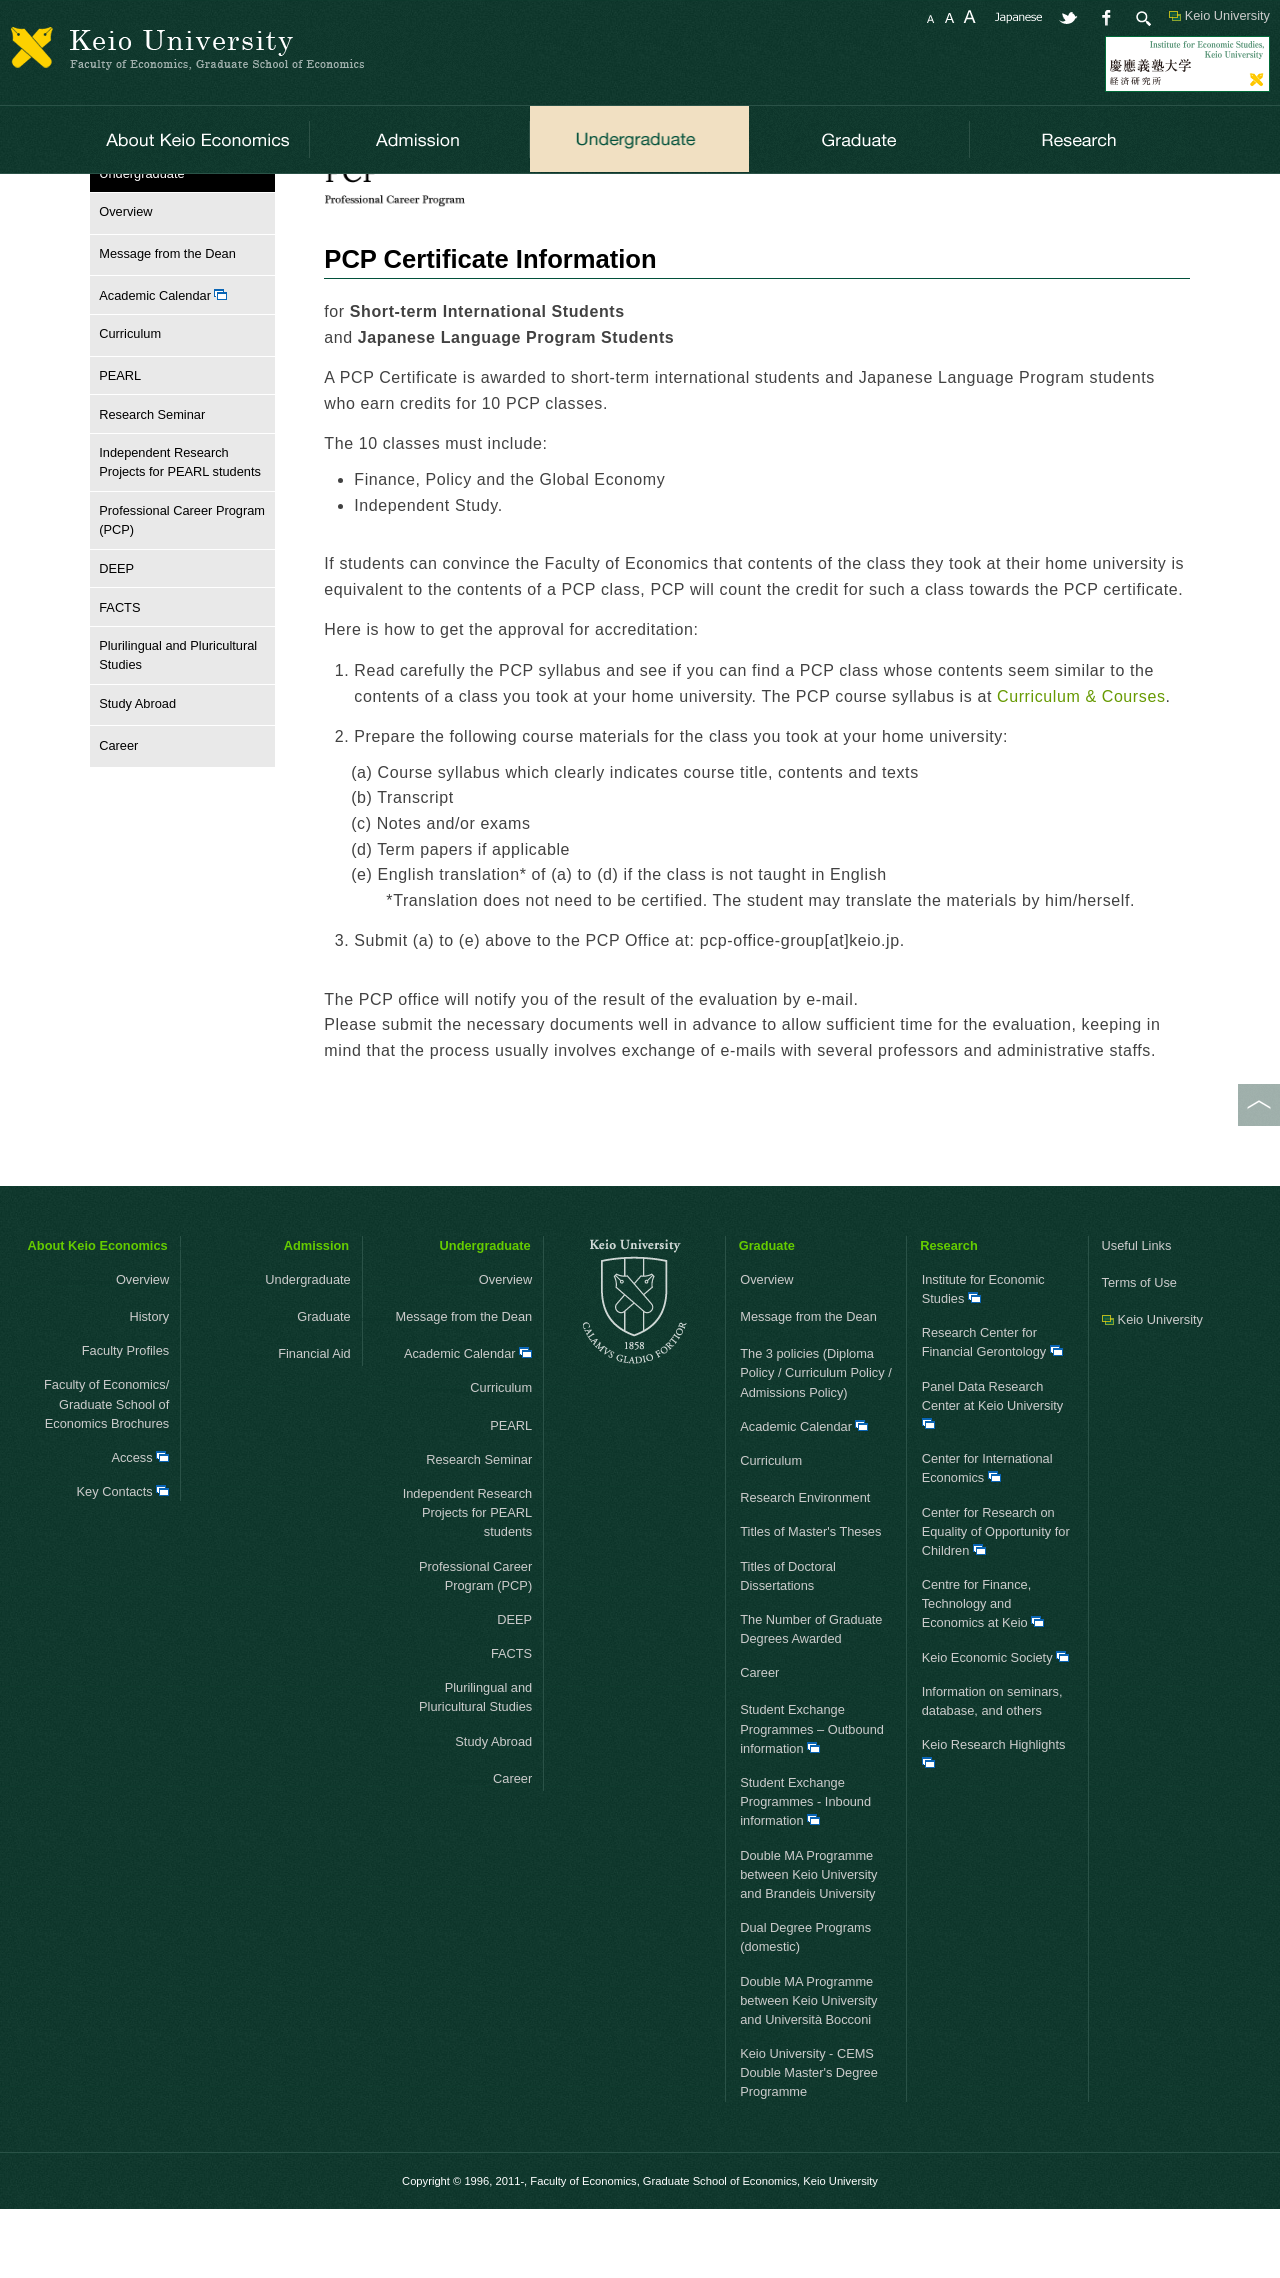  I want to click on Key Contacts, so click(123, 1560).